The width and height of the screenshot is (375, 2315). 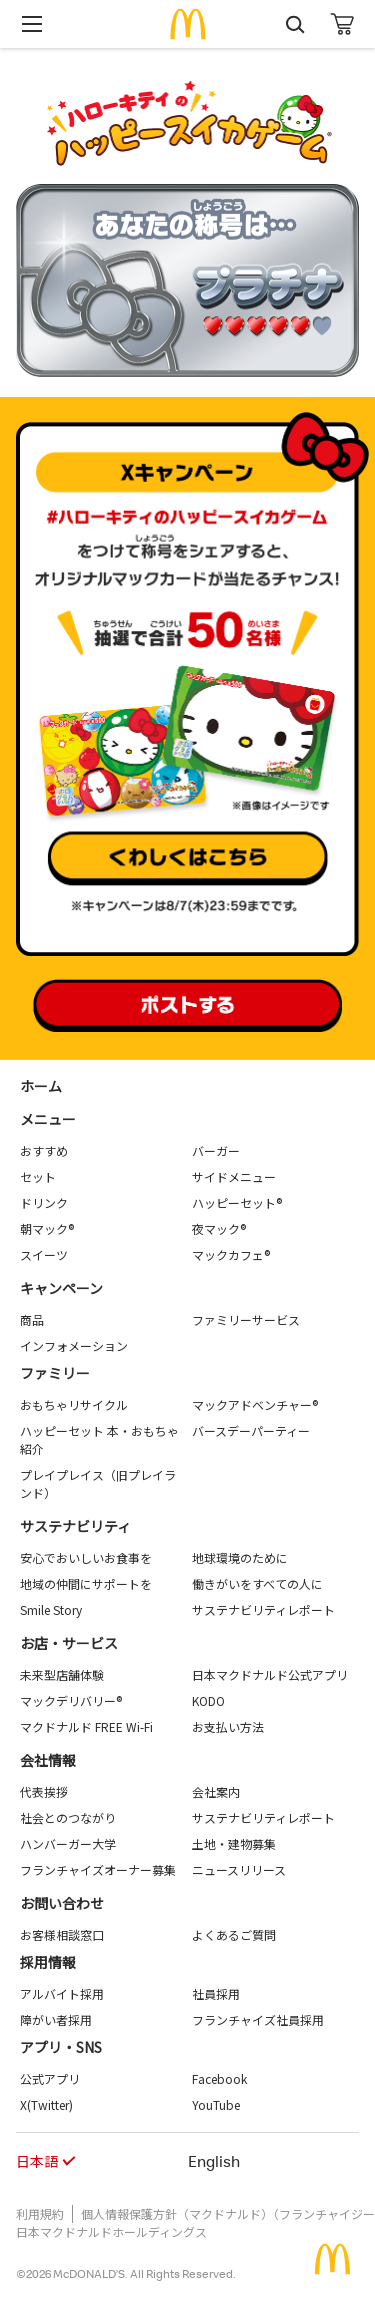 What do you see at coordinates (86, 1583) in the screenshot?
I see `地域の仲間にサポートを` at bounding box center [86, 1583].